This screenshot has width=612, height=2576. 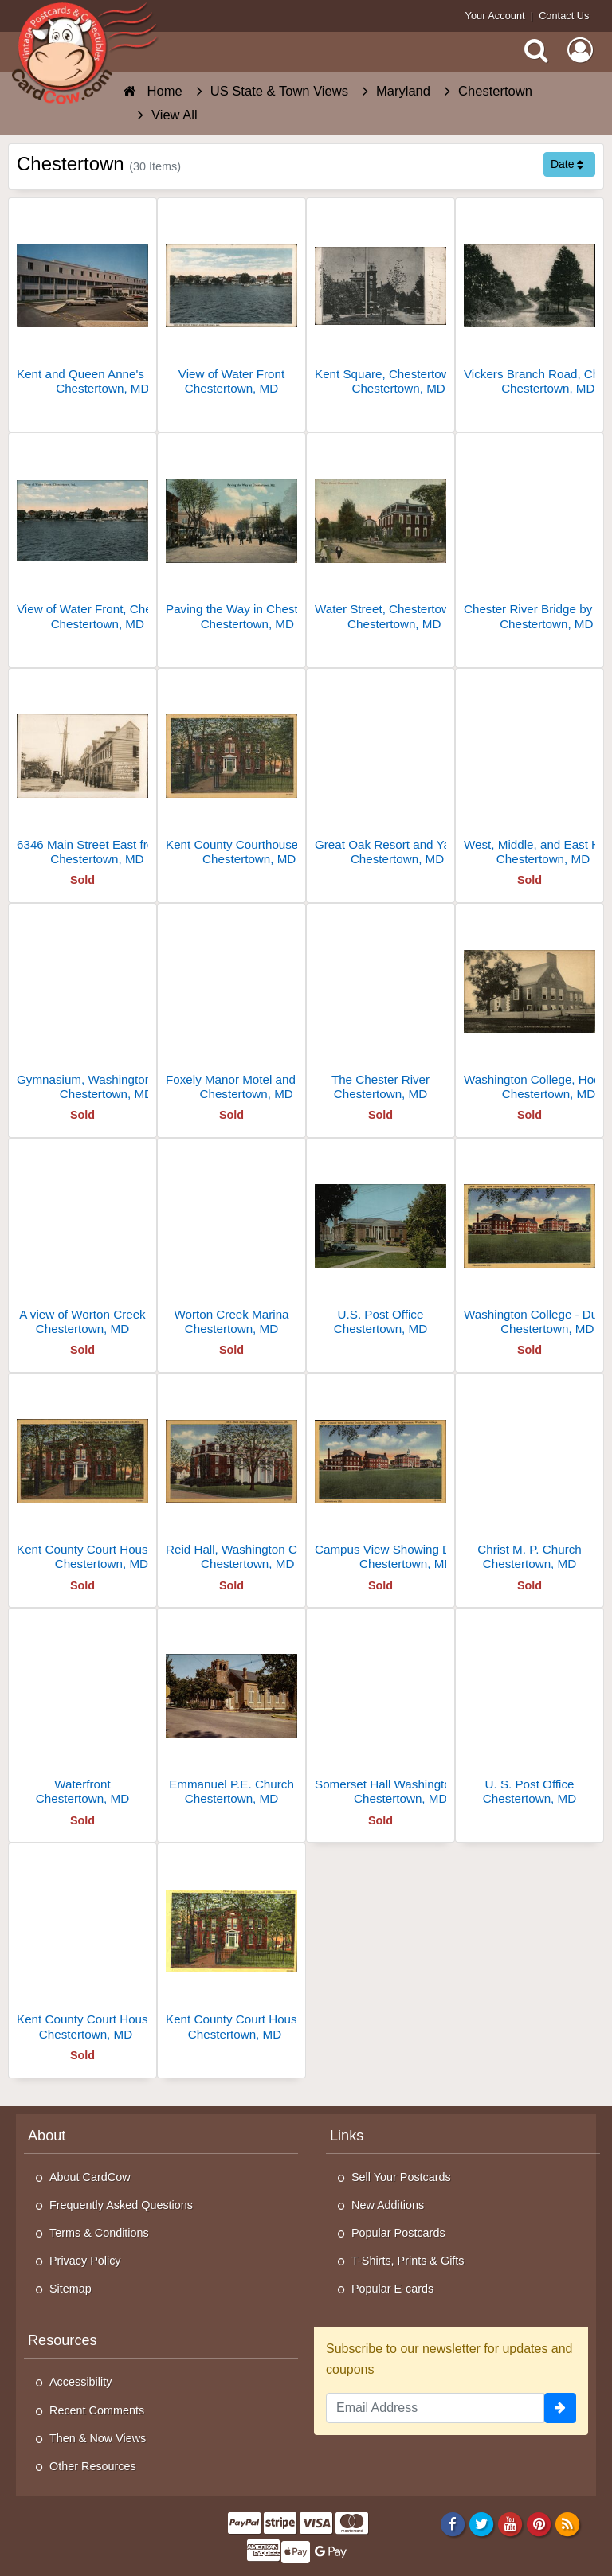 What do you see at coordinates (92, 2466) in the screenshot?
I see `Other Resources` at bounding box center [92, 2466].